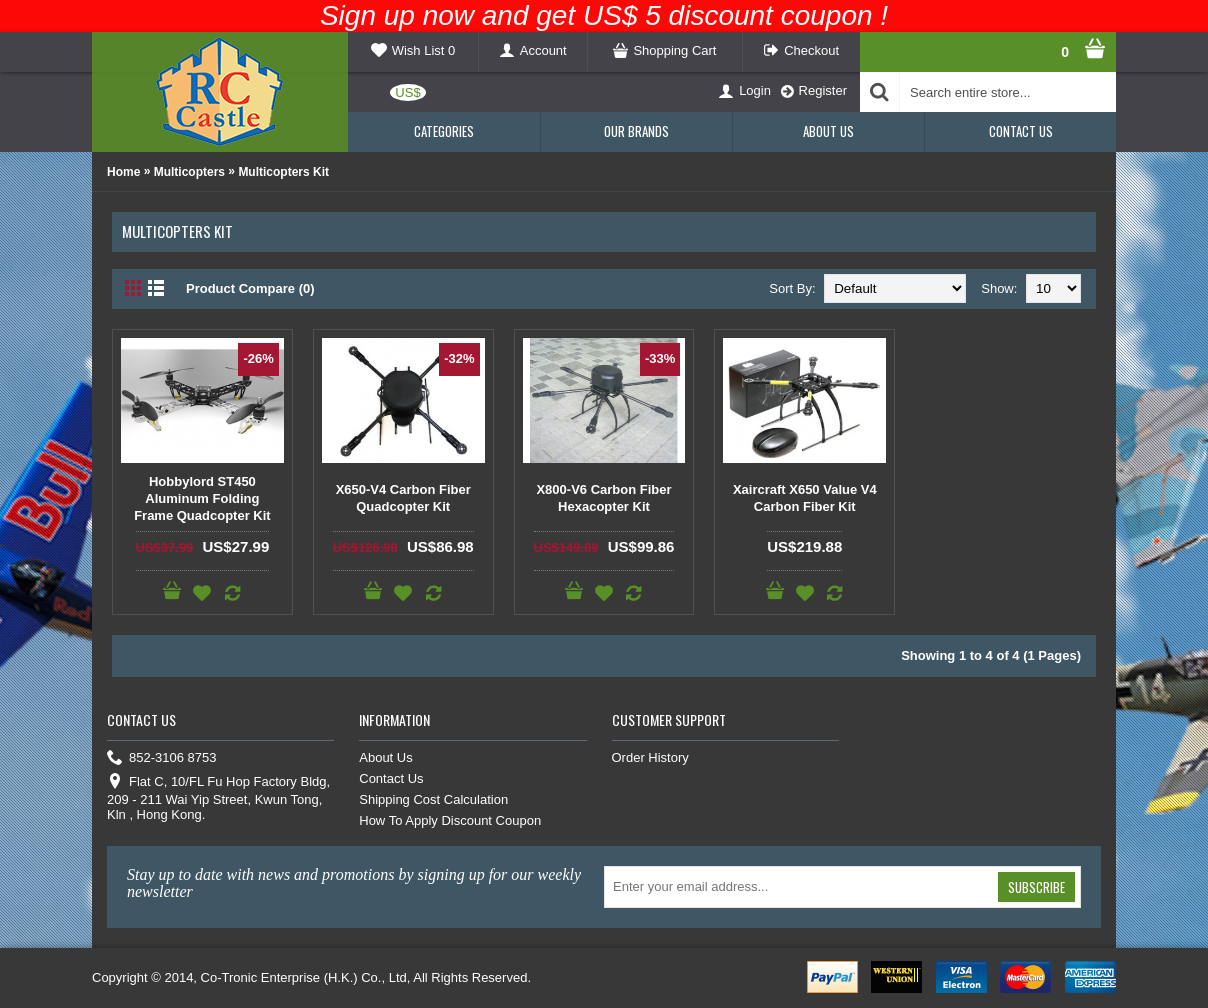 The height and width of the screenshot is (1008, 1208). What do you see at coordinates (283, 172) in the screenshot?
I see `Multicopters Kit` at bounding box center [283, 172].